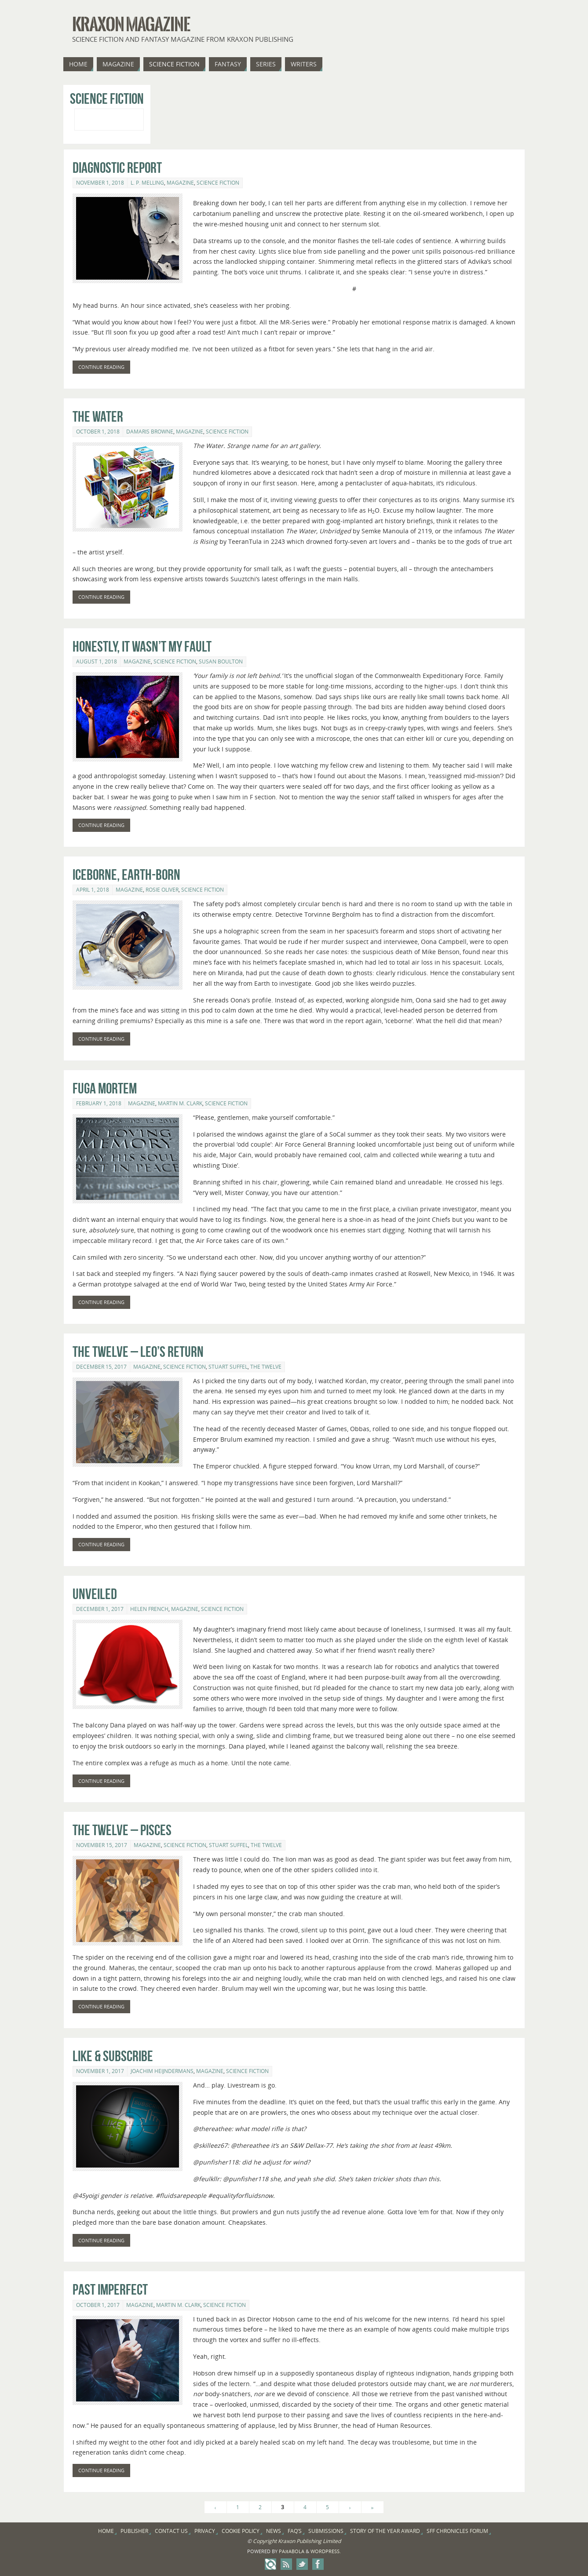 This screenshot has width=588, height=2576. Describe the element at coordinates (113, 2056) in the screenshot. I see `Like & Subscribe` at that location.